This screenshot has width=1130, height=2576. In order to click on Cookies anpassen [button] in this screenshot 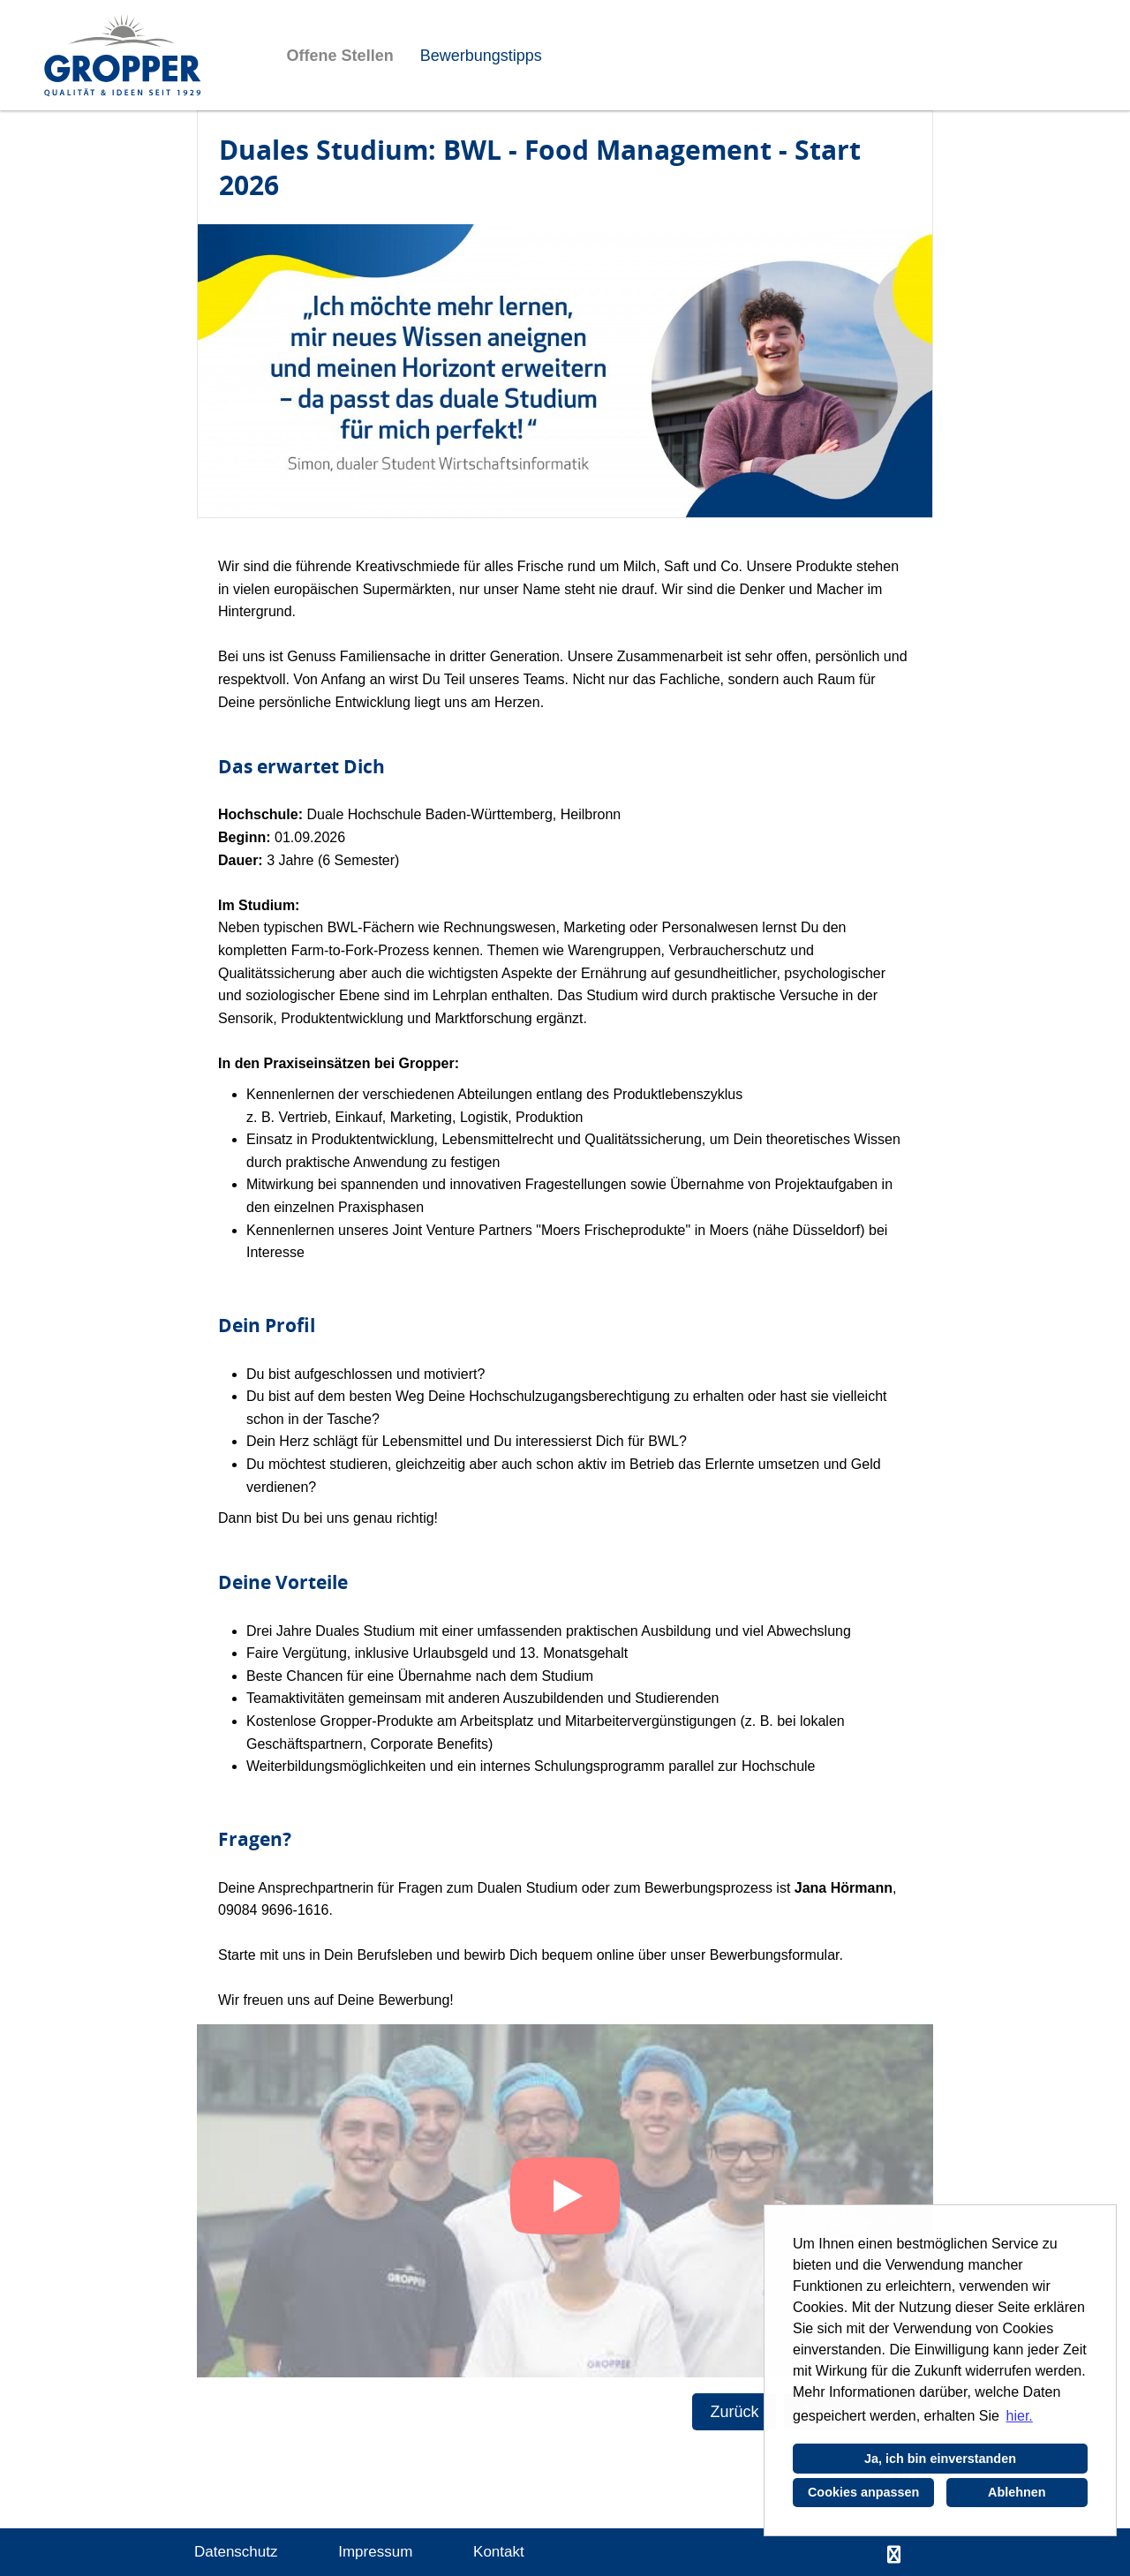, I will do `click(863, 2492)`.